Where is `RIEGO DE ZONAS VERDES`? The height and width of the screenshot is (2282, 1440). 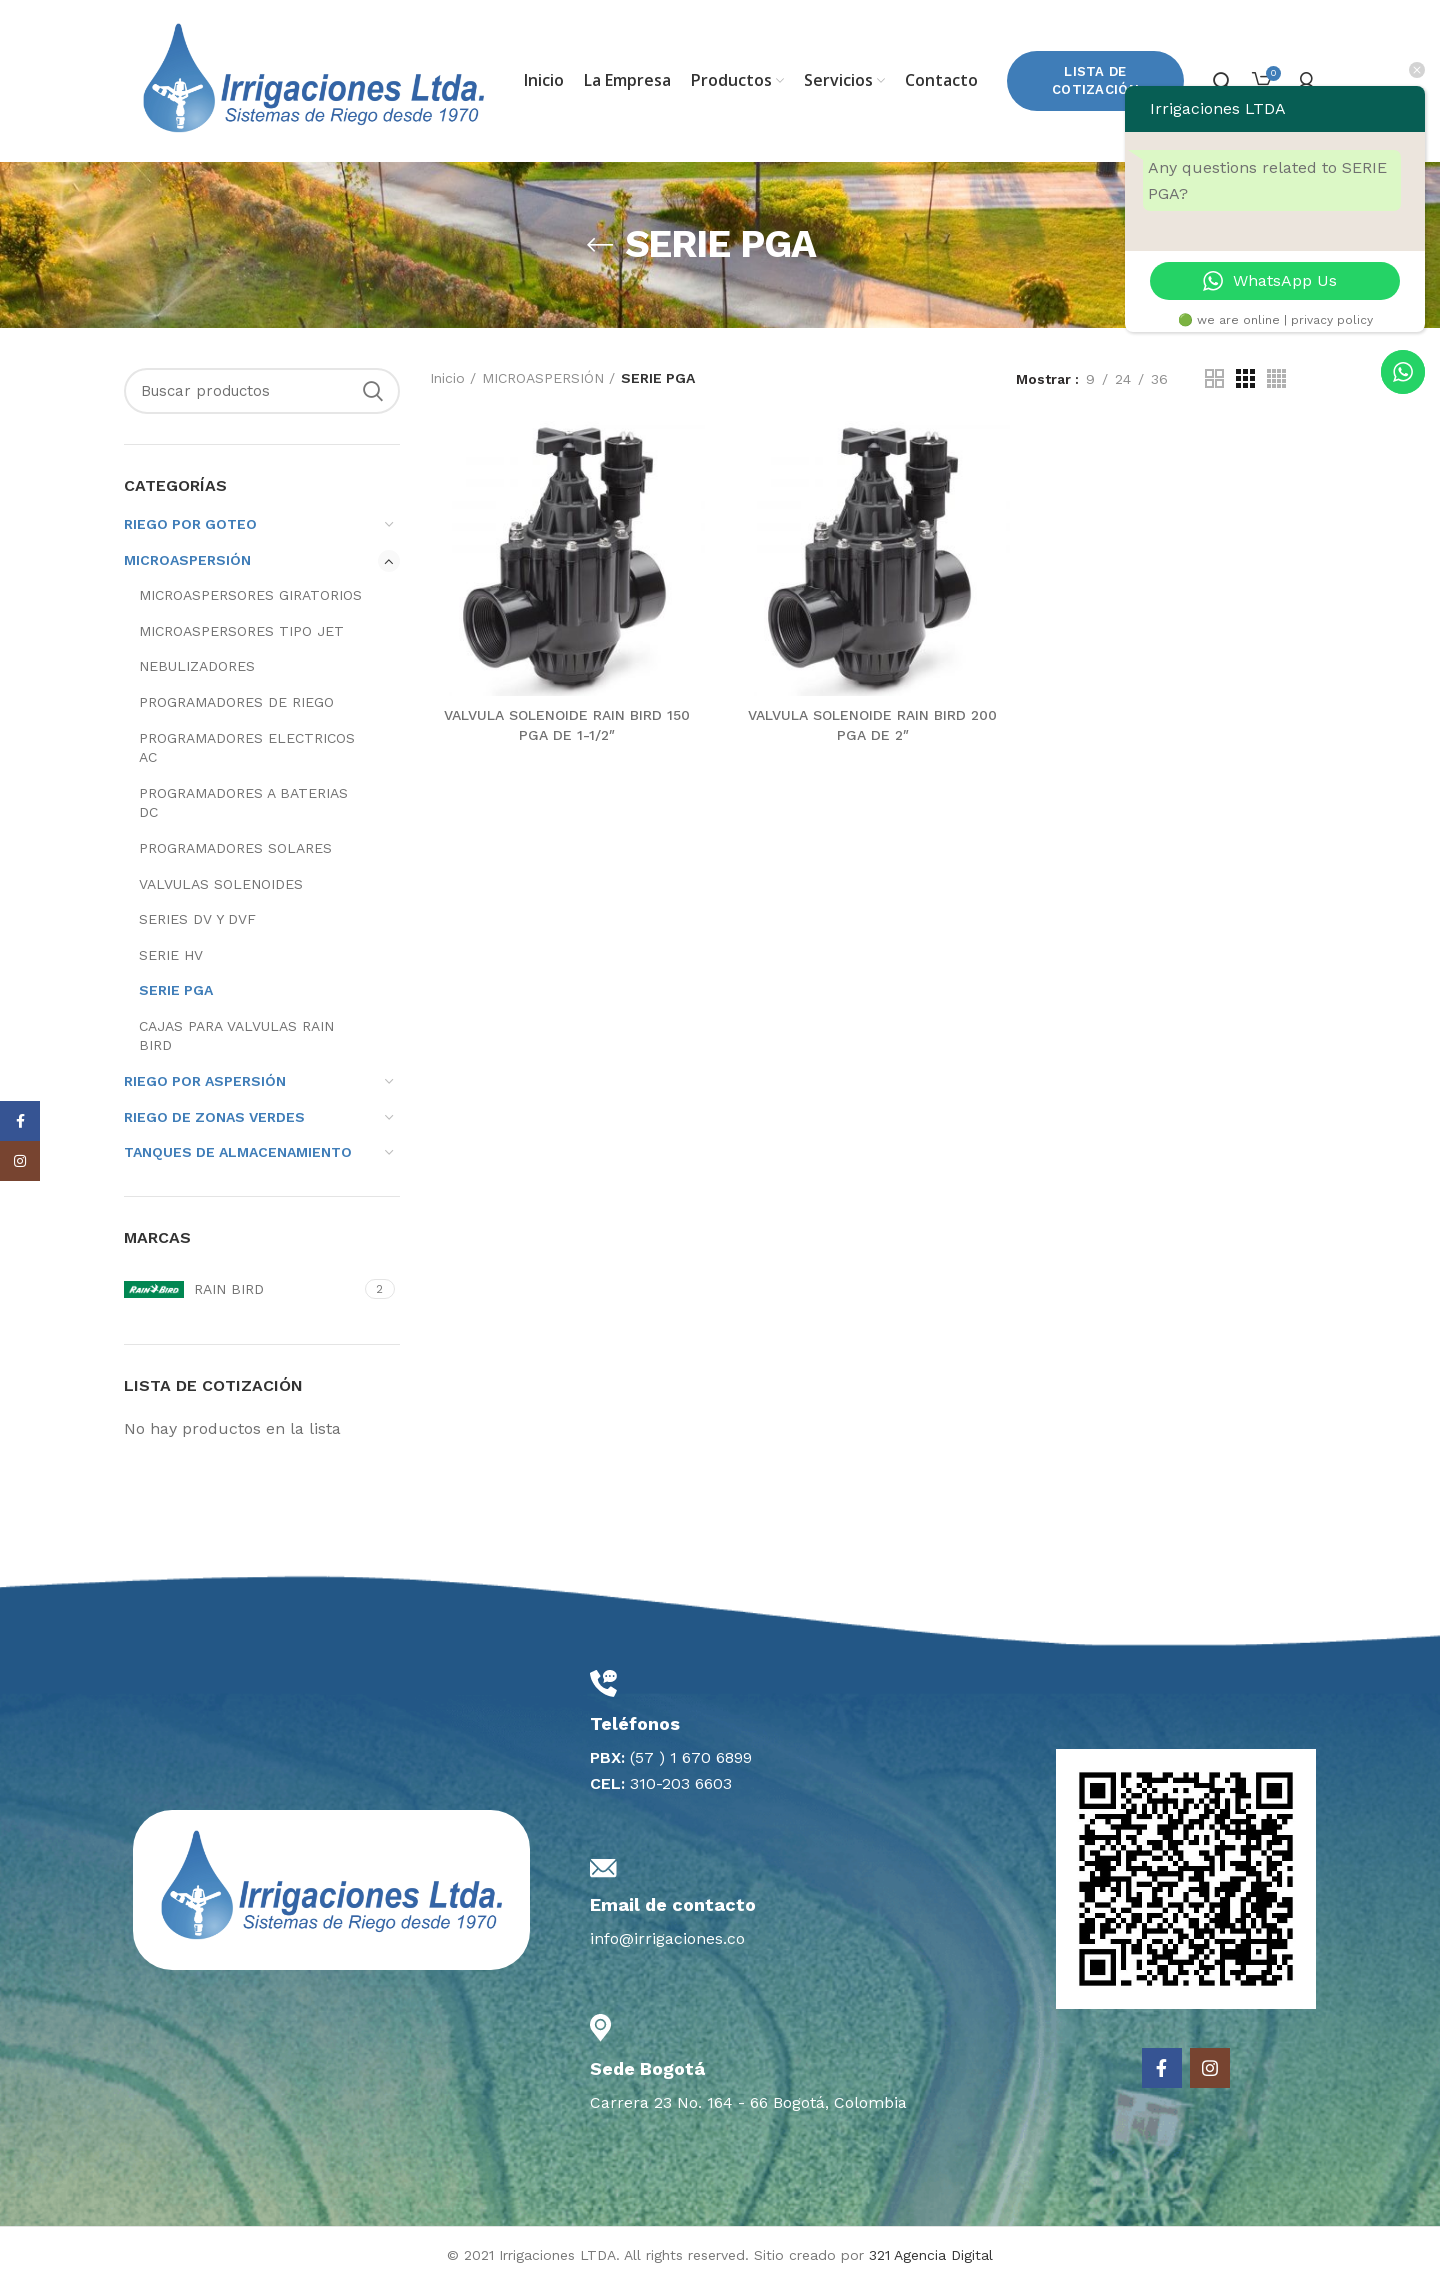
RIEGO DE ZONAS VERDES is located at coordinates (214, 1117).